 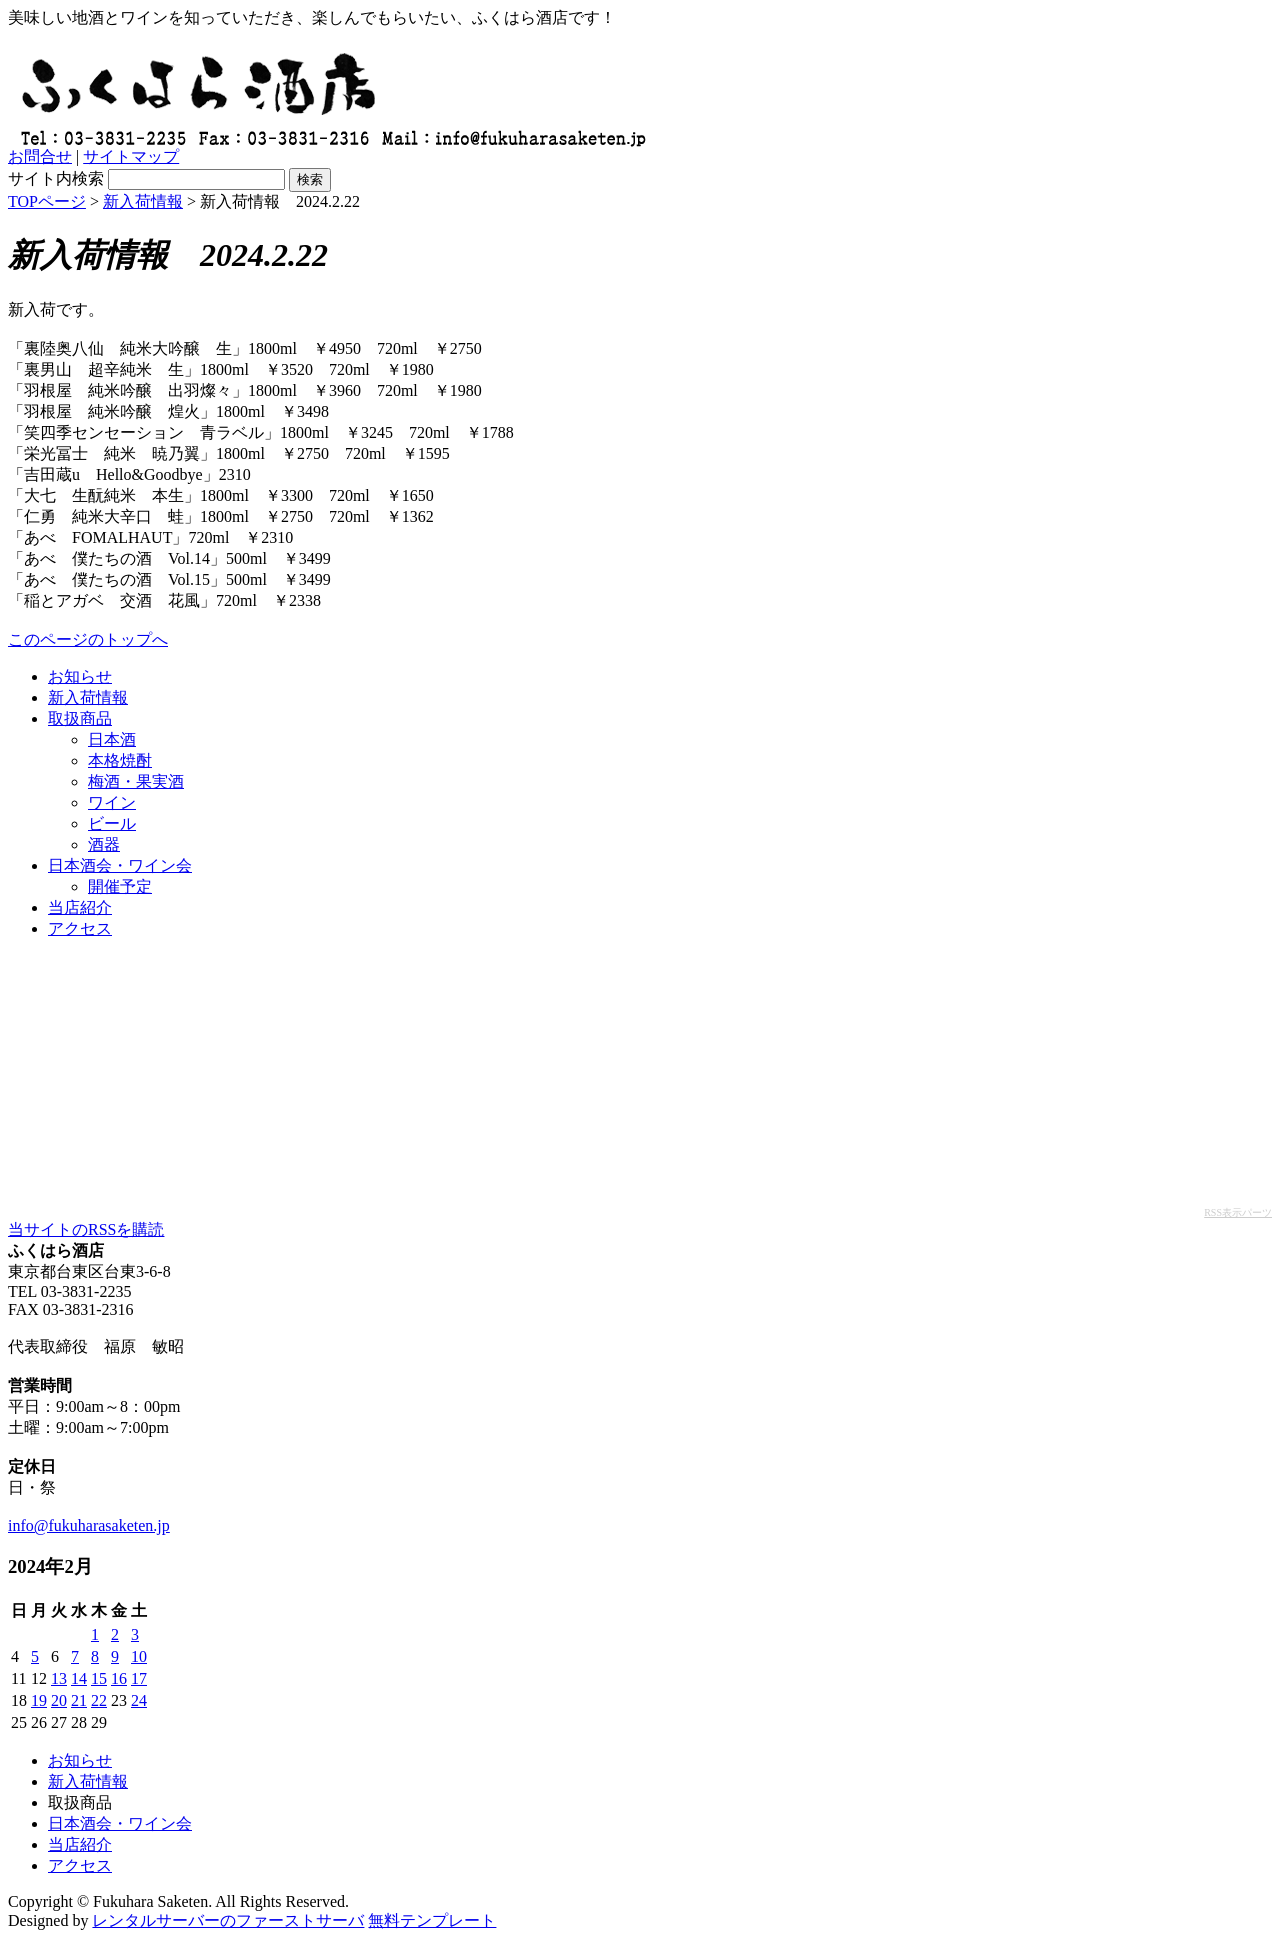 What do you see at coordinates (112, 739) in the screenshot?
I see `日本酒` at bounding box center [112, 739].